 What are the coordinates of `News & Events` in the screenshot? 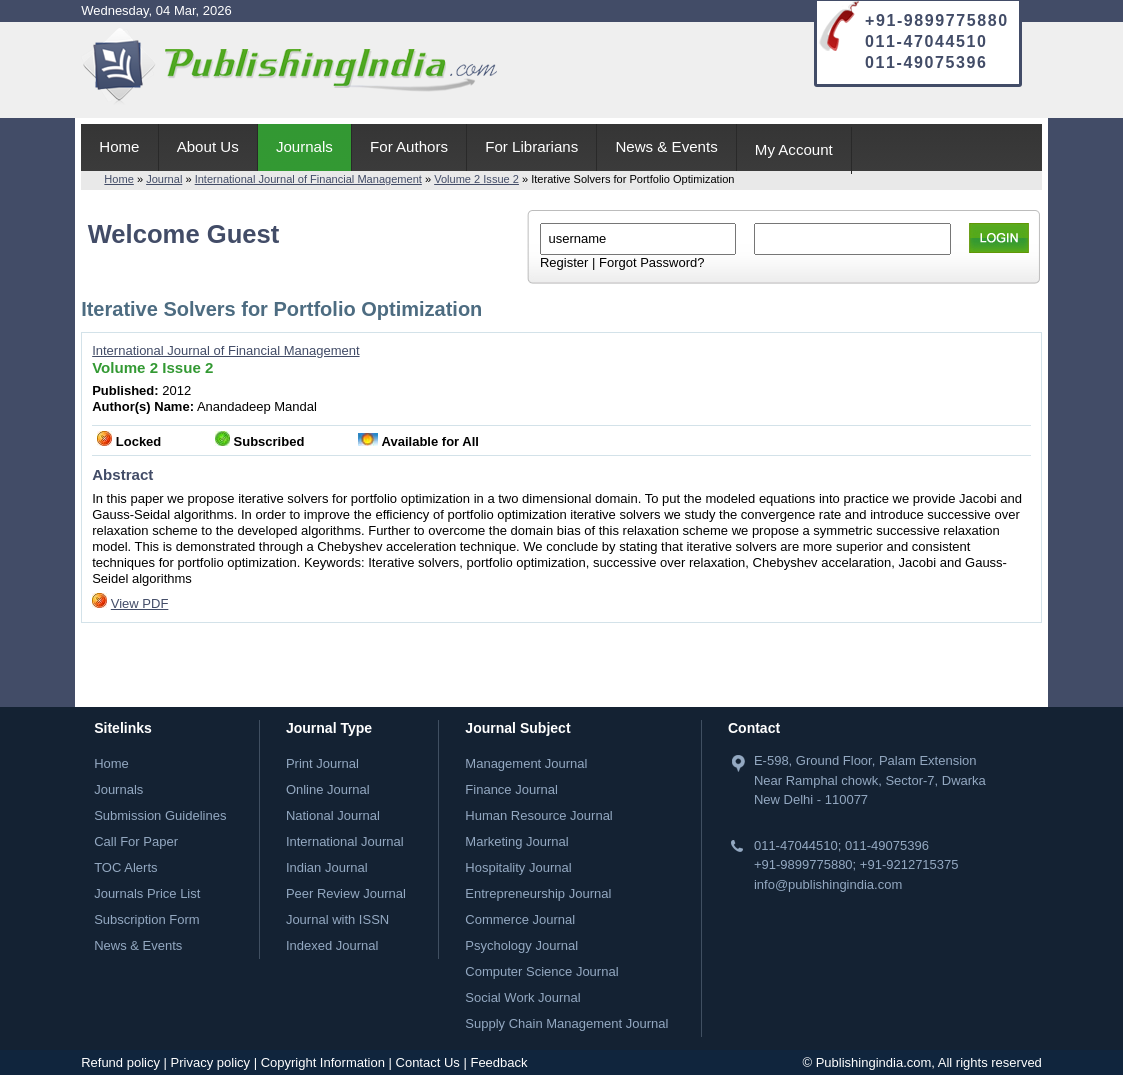 It's located at (666, 146).